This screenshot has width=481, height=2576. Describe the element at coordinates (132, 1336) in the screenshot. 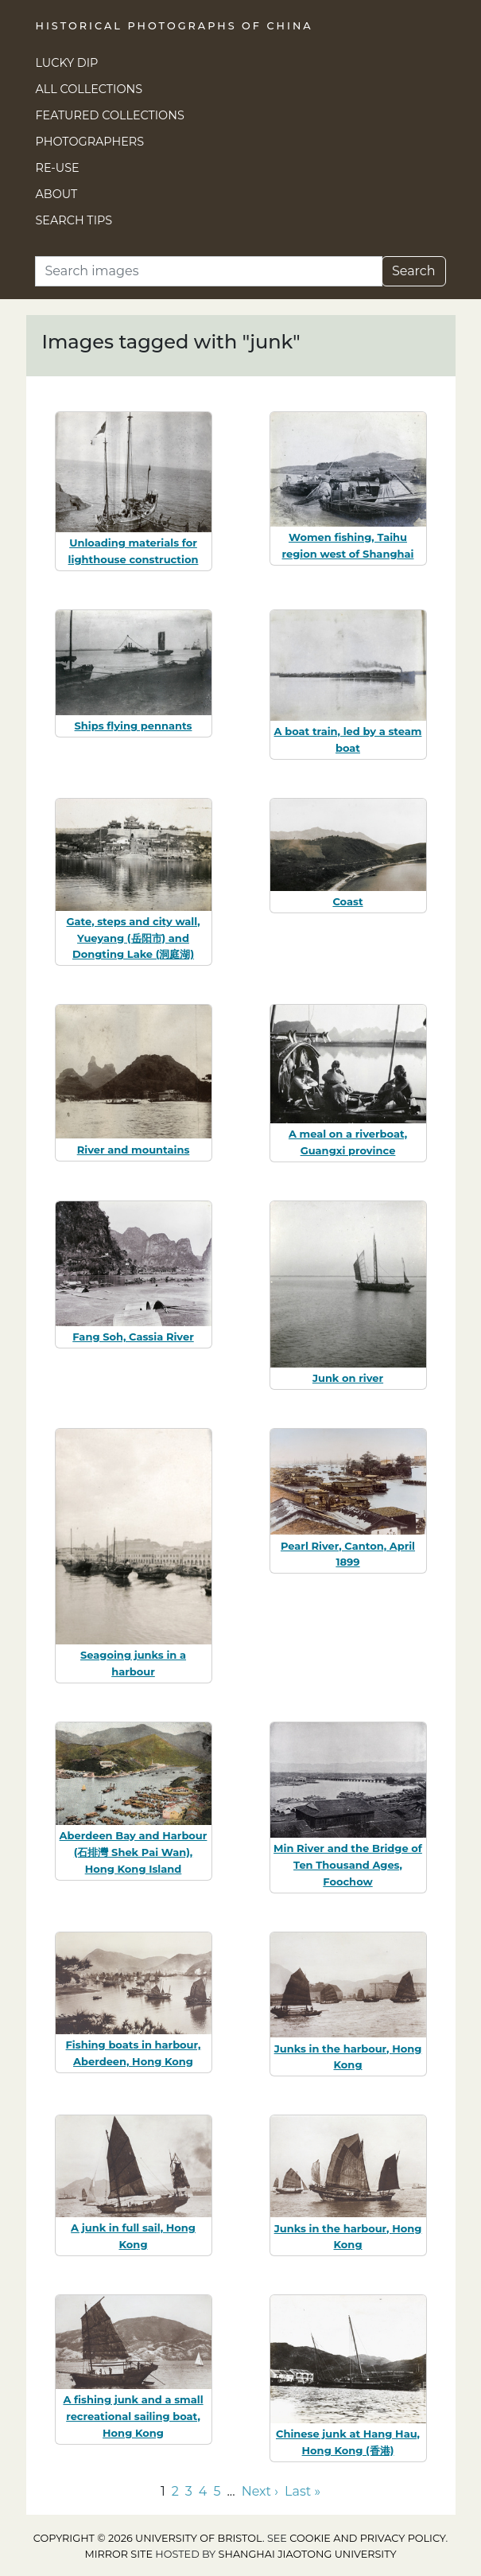

I see `Fang Soh, Cassia River` at that location.